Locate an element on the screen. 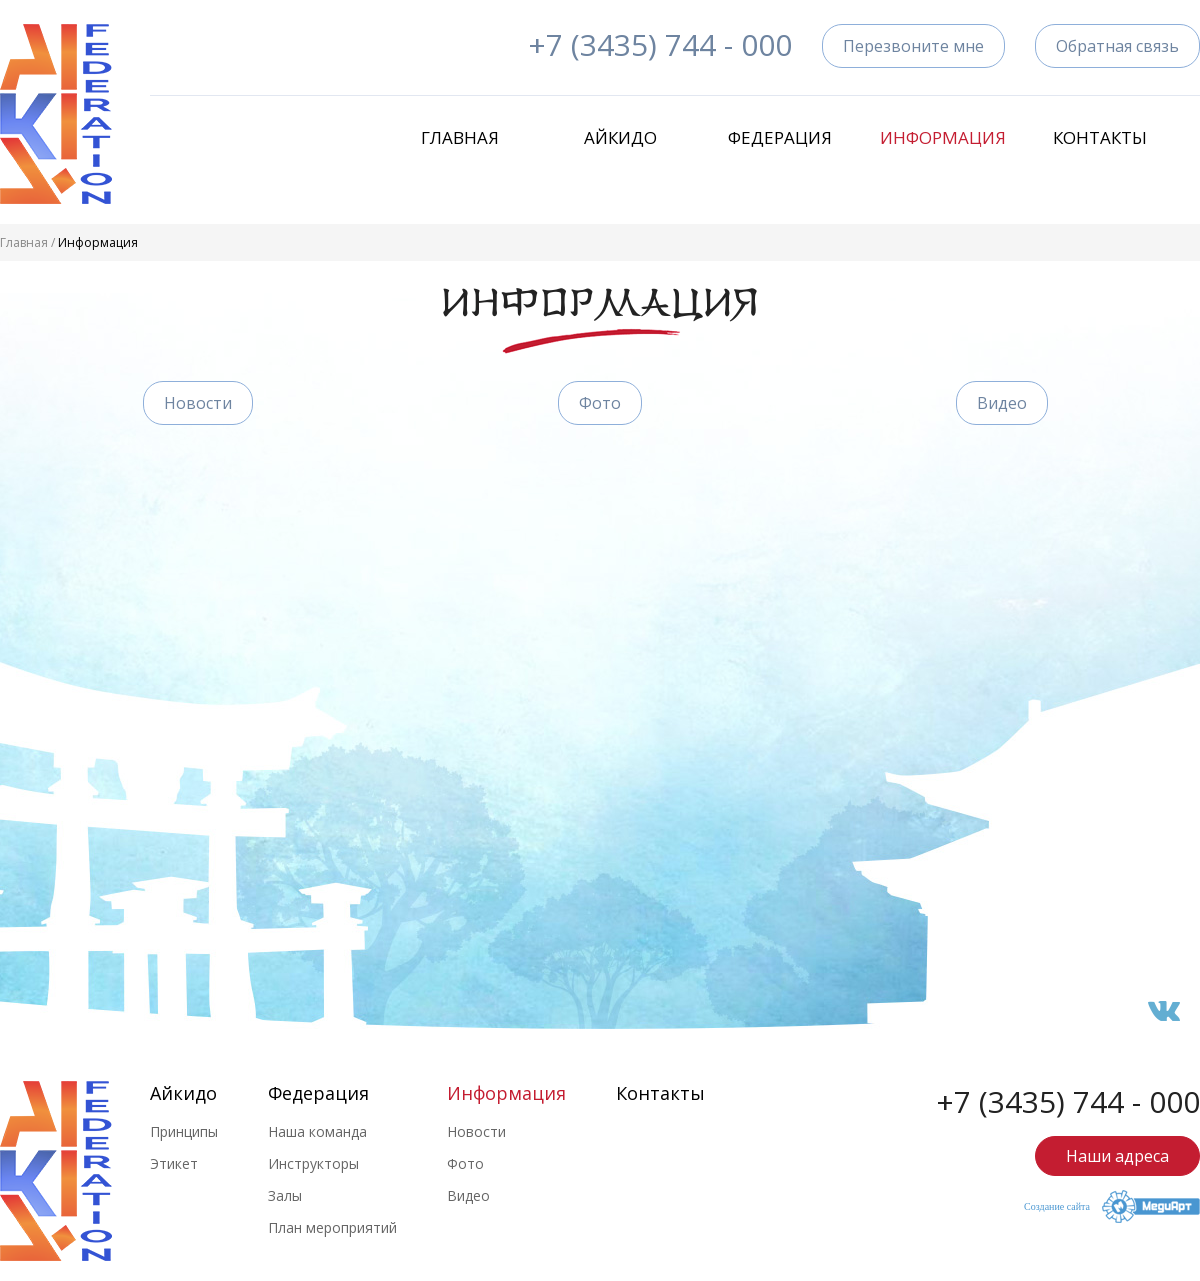 This screenshot has height=1281, width=1200. Этикет is located at coordinates (174, 1163).